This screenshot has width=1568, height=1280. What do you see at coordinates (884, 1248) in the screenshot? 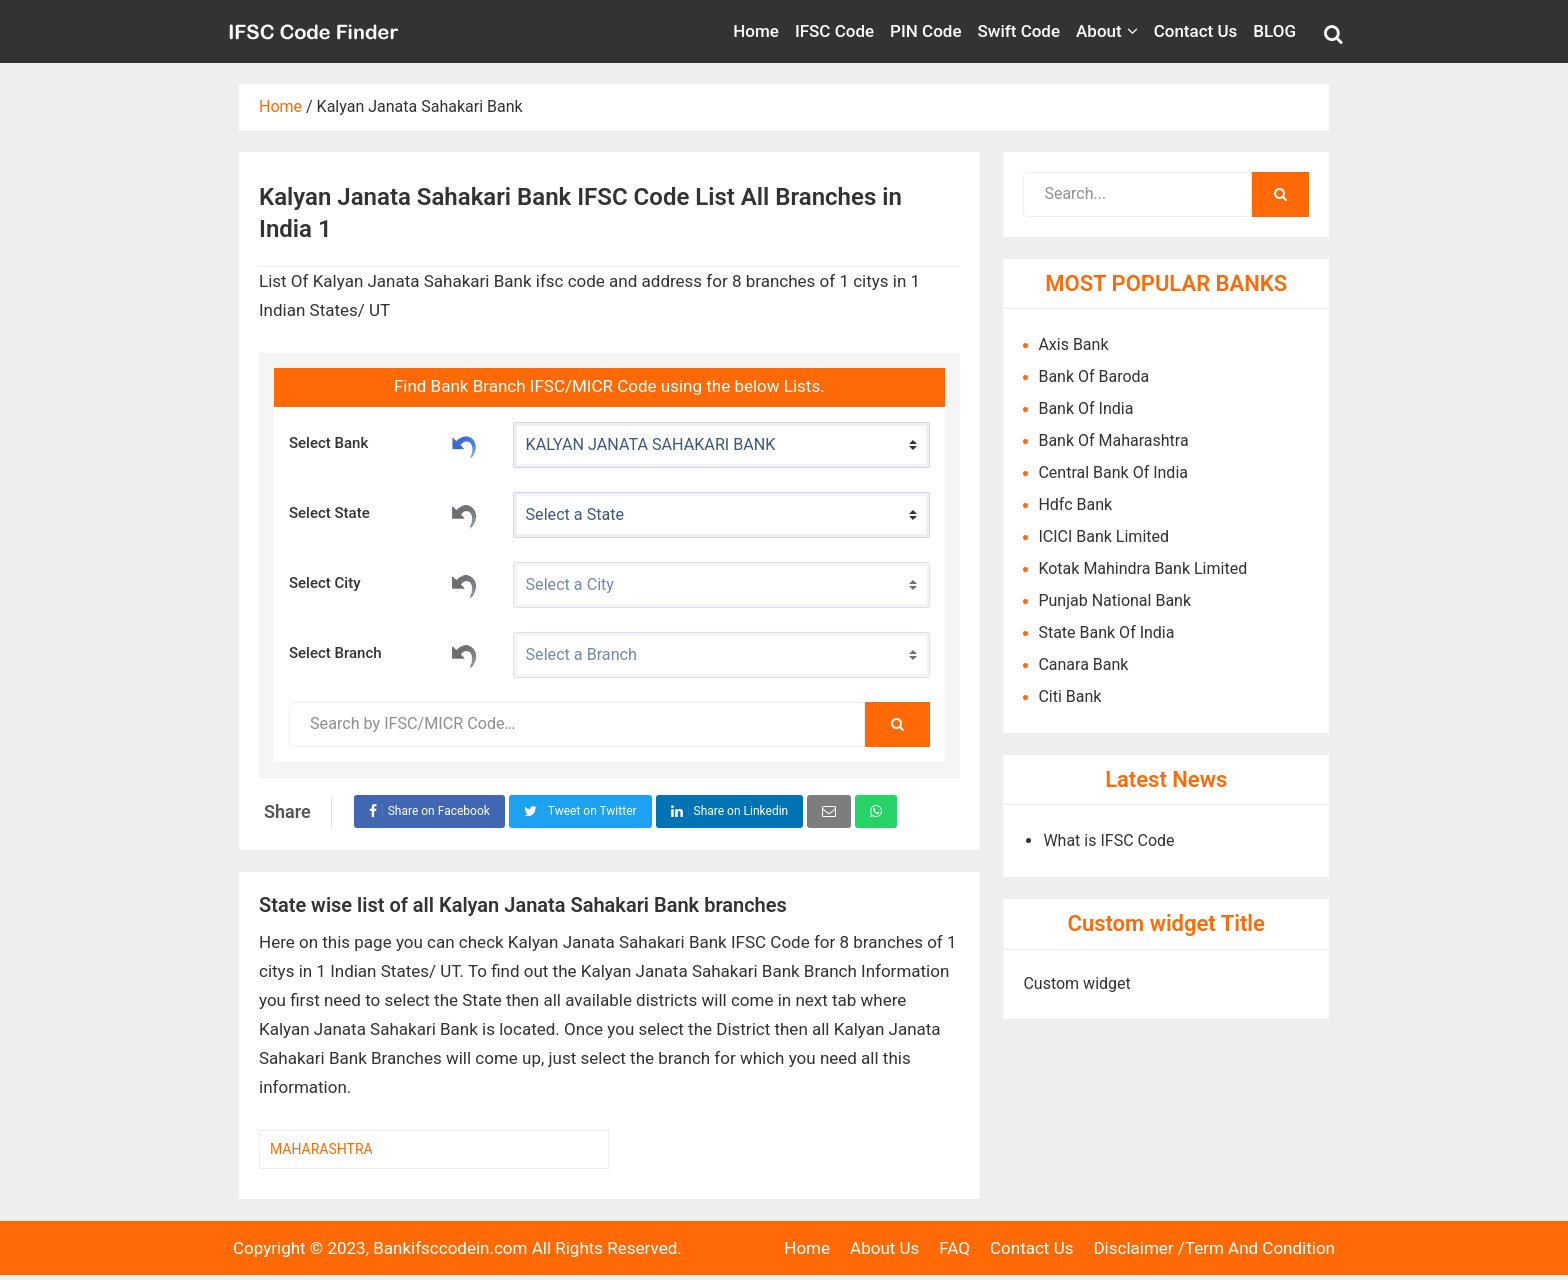
I see `About Us` at bounding box center [884, 1248].